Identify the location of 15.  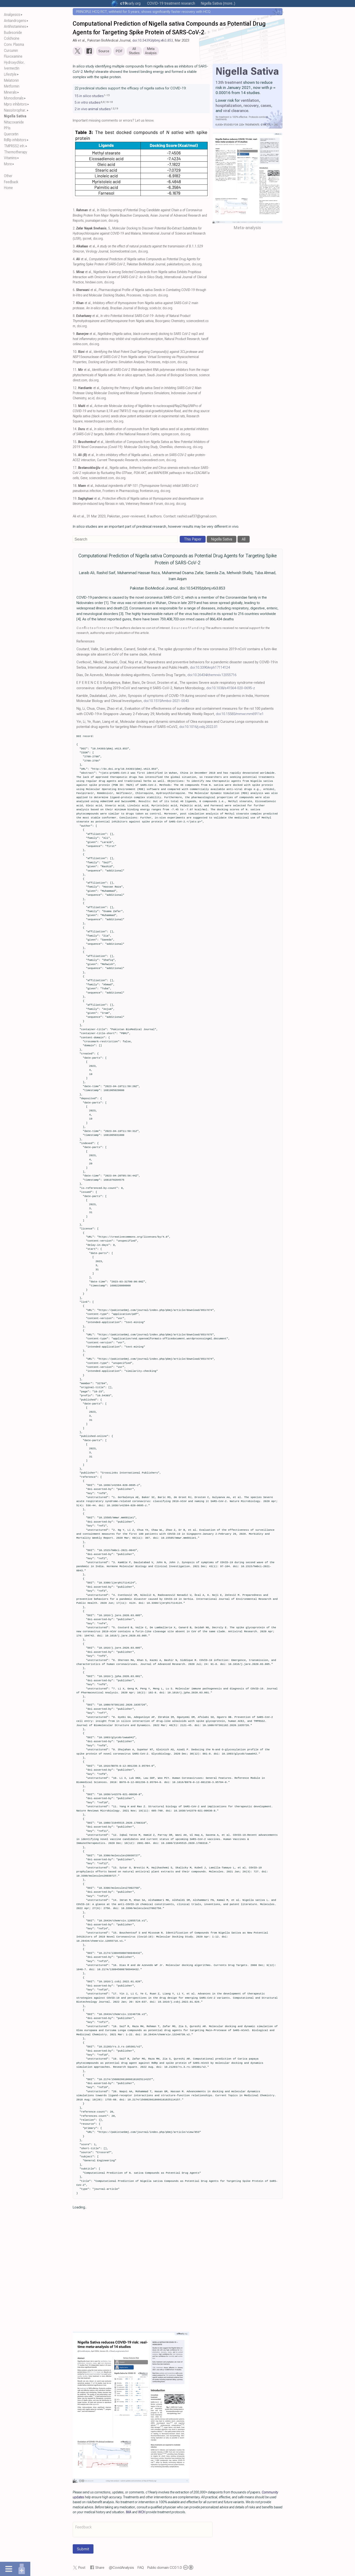
(108, 96).